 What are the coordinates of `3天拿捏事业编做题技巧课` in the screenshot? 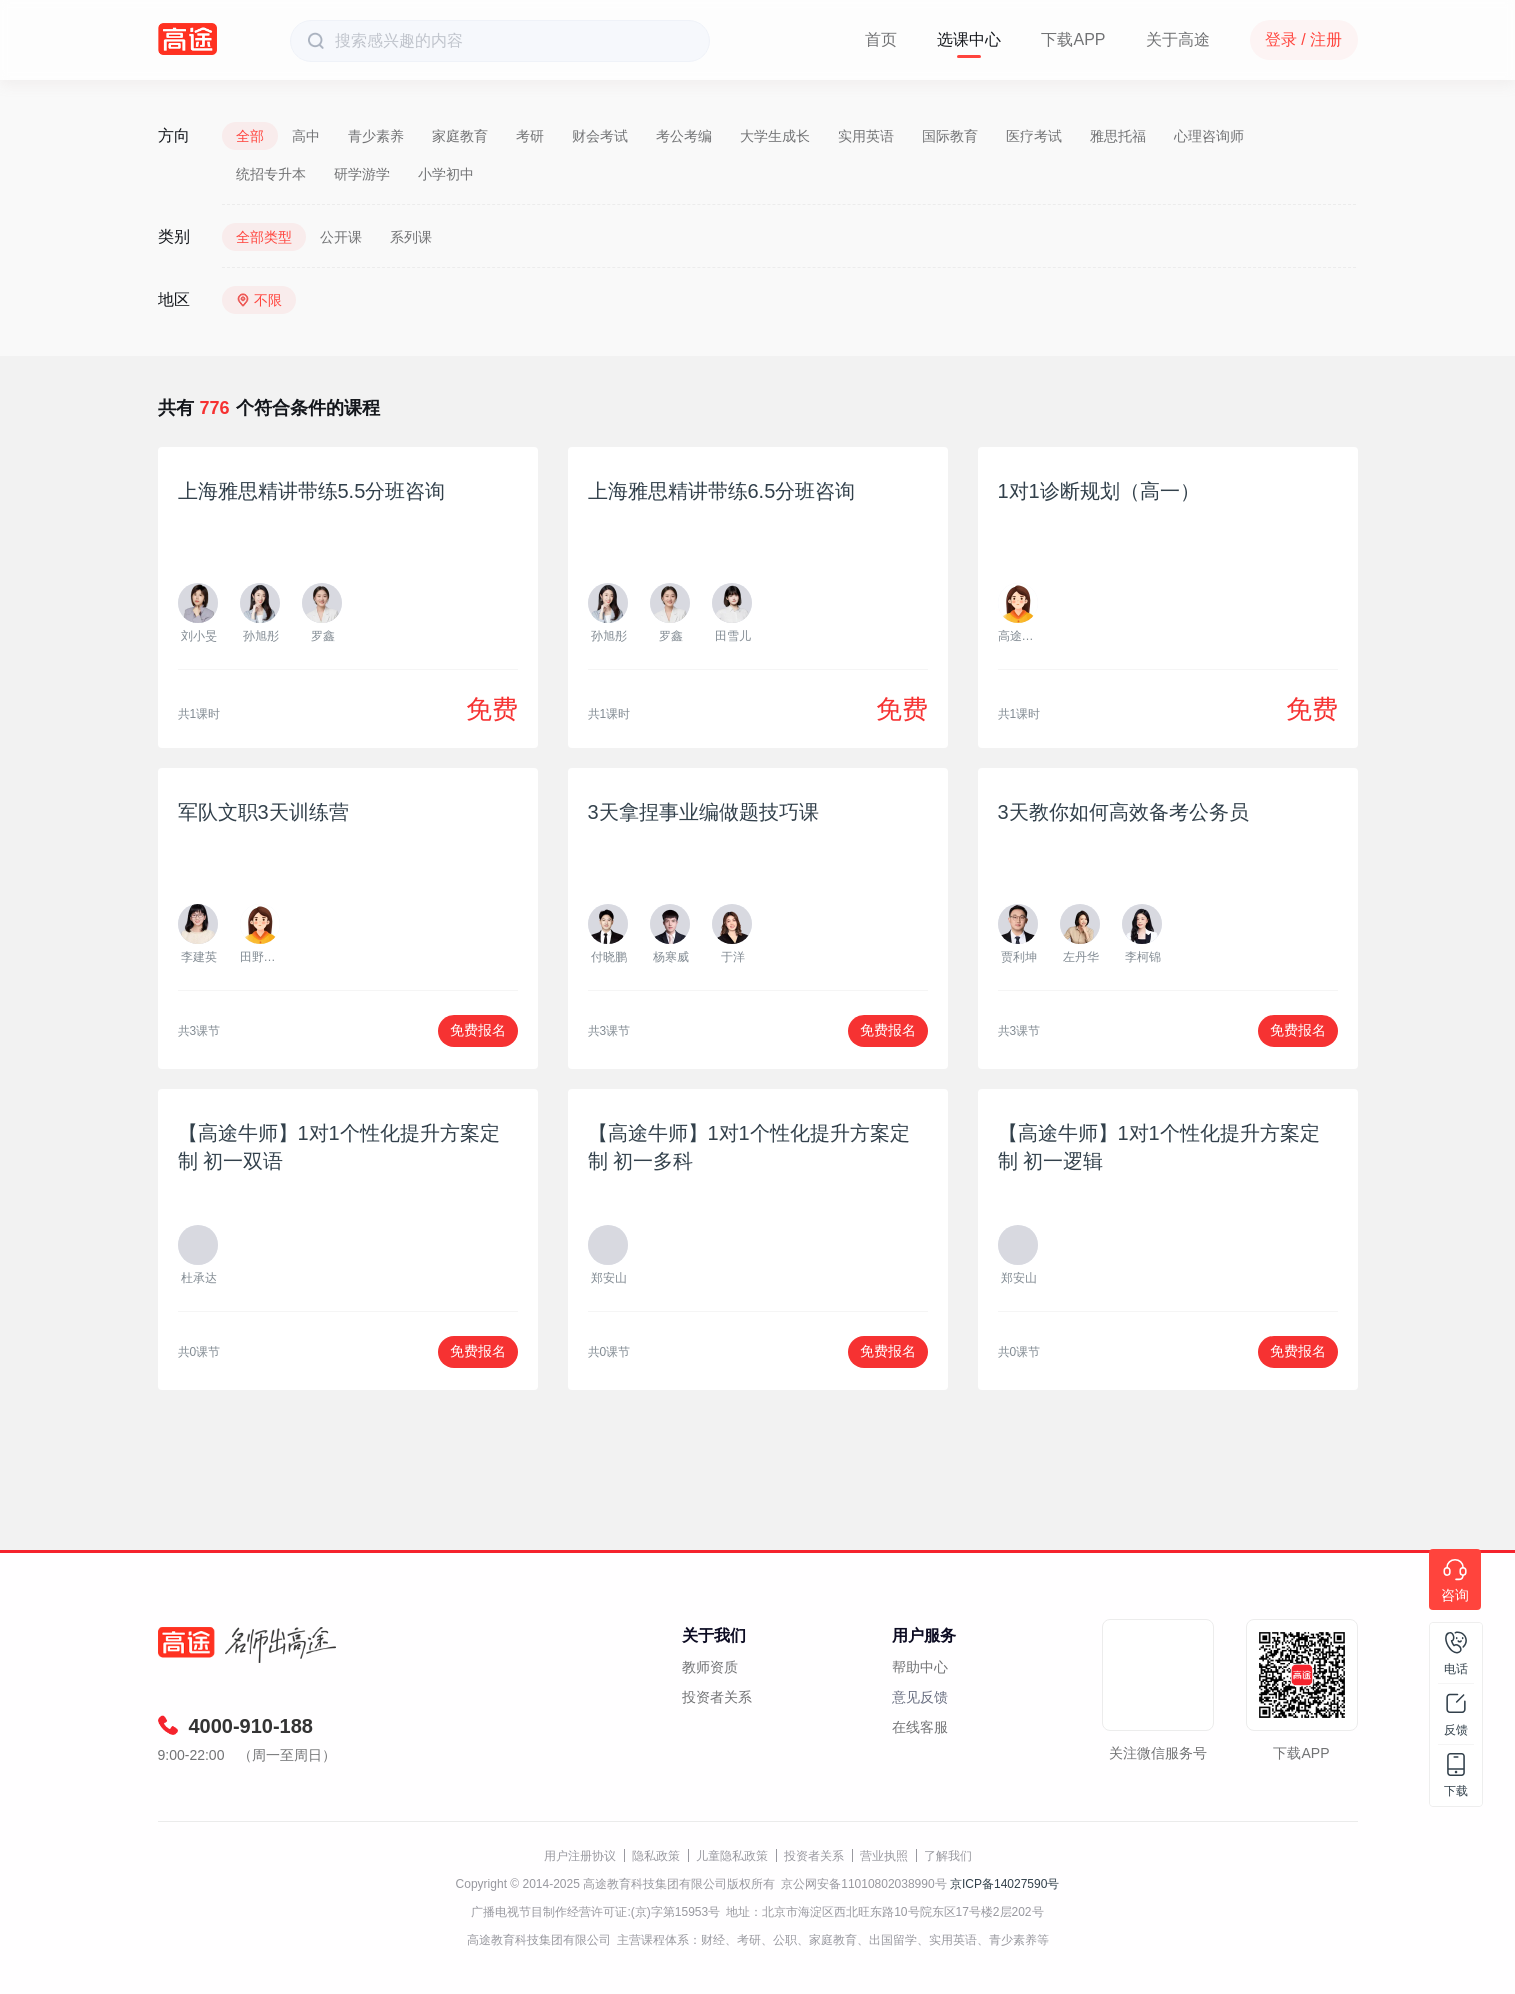 It's located at (703, 812).